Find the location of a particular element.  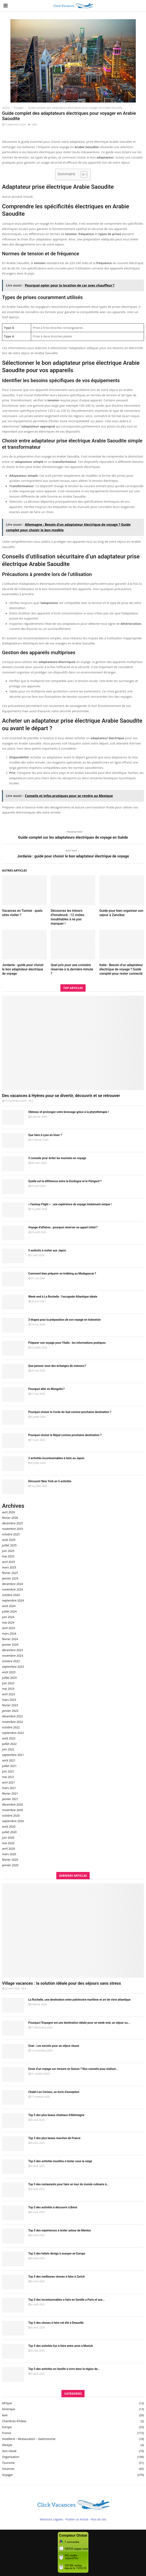

Quelle est la différence entre la Dordogne et le Périgord ? is located at coordinates (65, 1181).